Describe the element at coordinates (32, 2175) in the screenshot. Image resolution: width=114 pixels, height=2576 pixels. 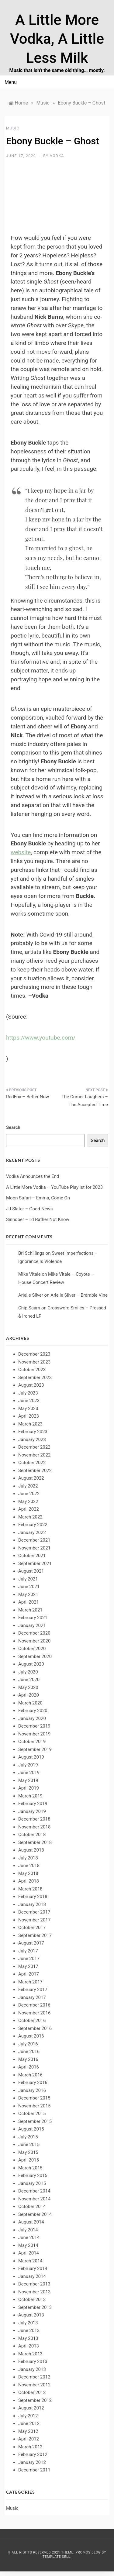
I see `February 2015` at that location.